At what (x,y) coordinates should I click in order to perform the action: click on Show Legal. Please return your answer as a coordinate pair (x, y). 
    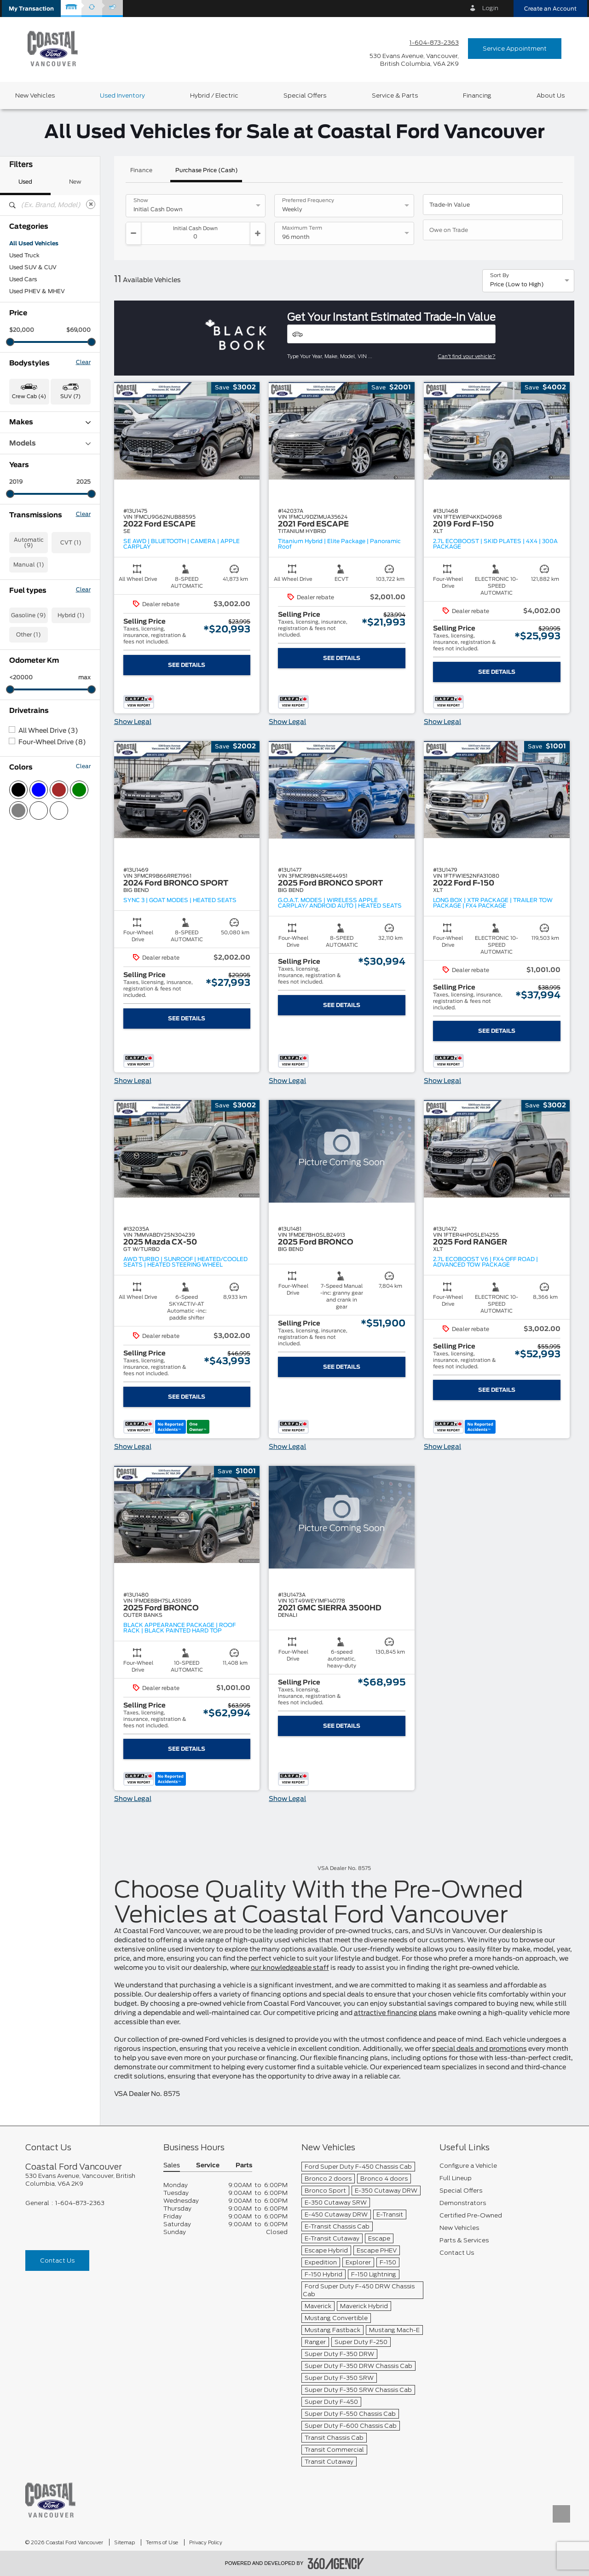
    Looking at the image, I should click on (132, 722).